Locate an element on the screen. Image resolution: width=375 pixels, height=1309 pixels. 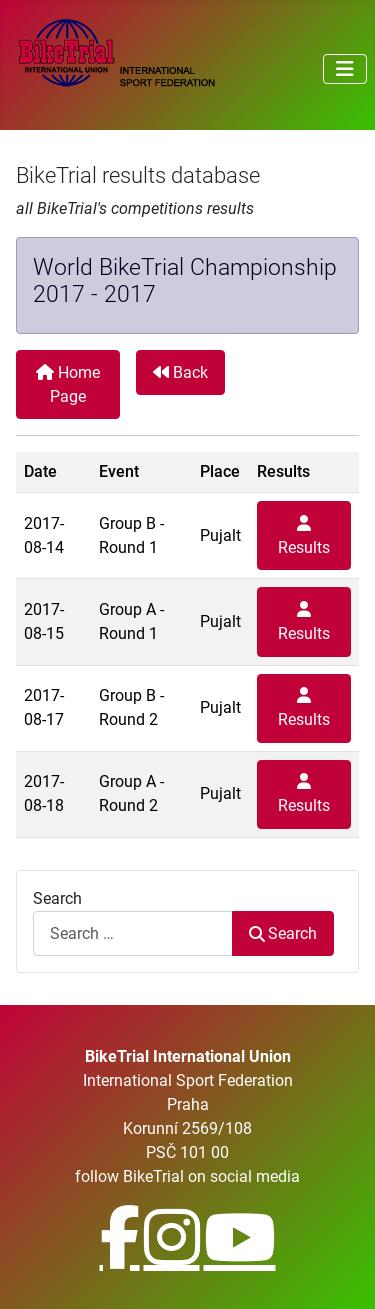
Home Page is located at coordinates (68, 384).